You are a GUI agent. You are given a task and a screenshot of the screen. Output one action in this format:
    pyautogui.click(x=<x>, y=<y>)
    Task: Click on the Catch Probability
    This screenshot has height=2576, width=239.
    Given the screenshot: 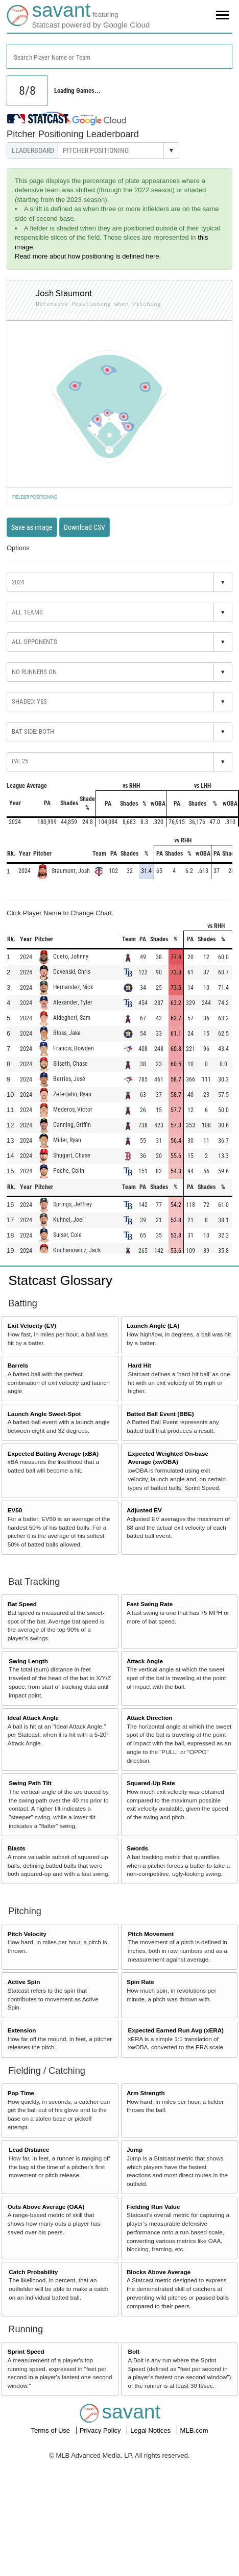 What is the action you would take?
    pyautogui.click(x=33, y=2272)
    